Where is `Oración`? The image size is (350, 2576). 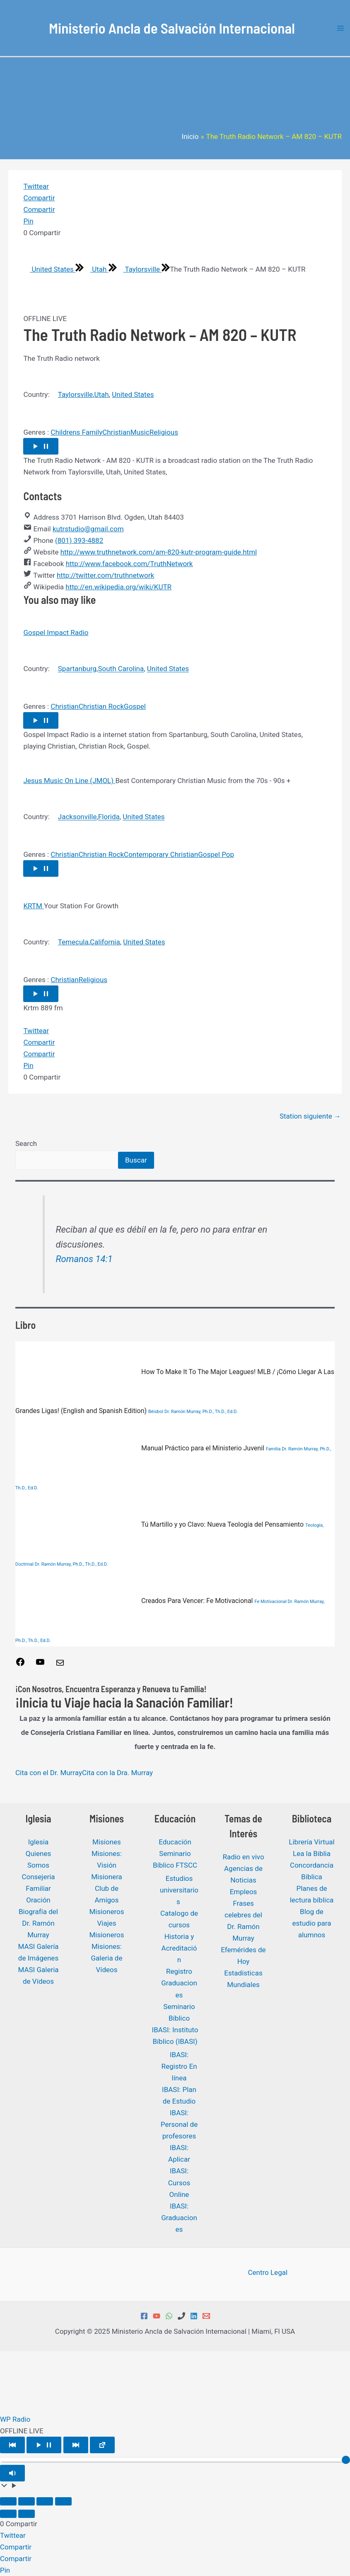 Oración is located at coordinates (38, 1900).